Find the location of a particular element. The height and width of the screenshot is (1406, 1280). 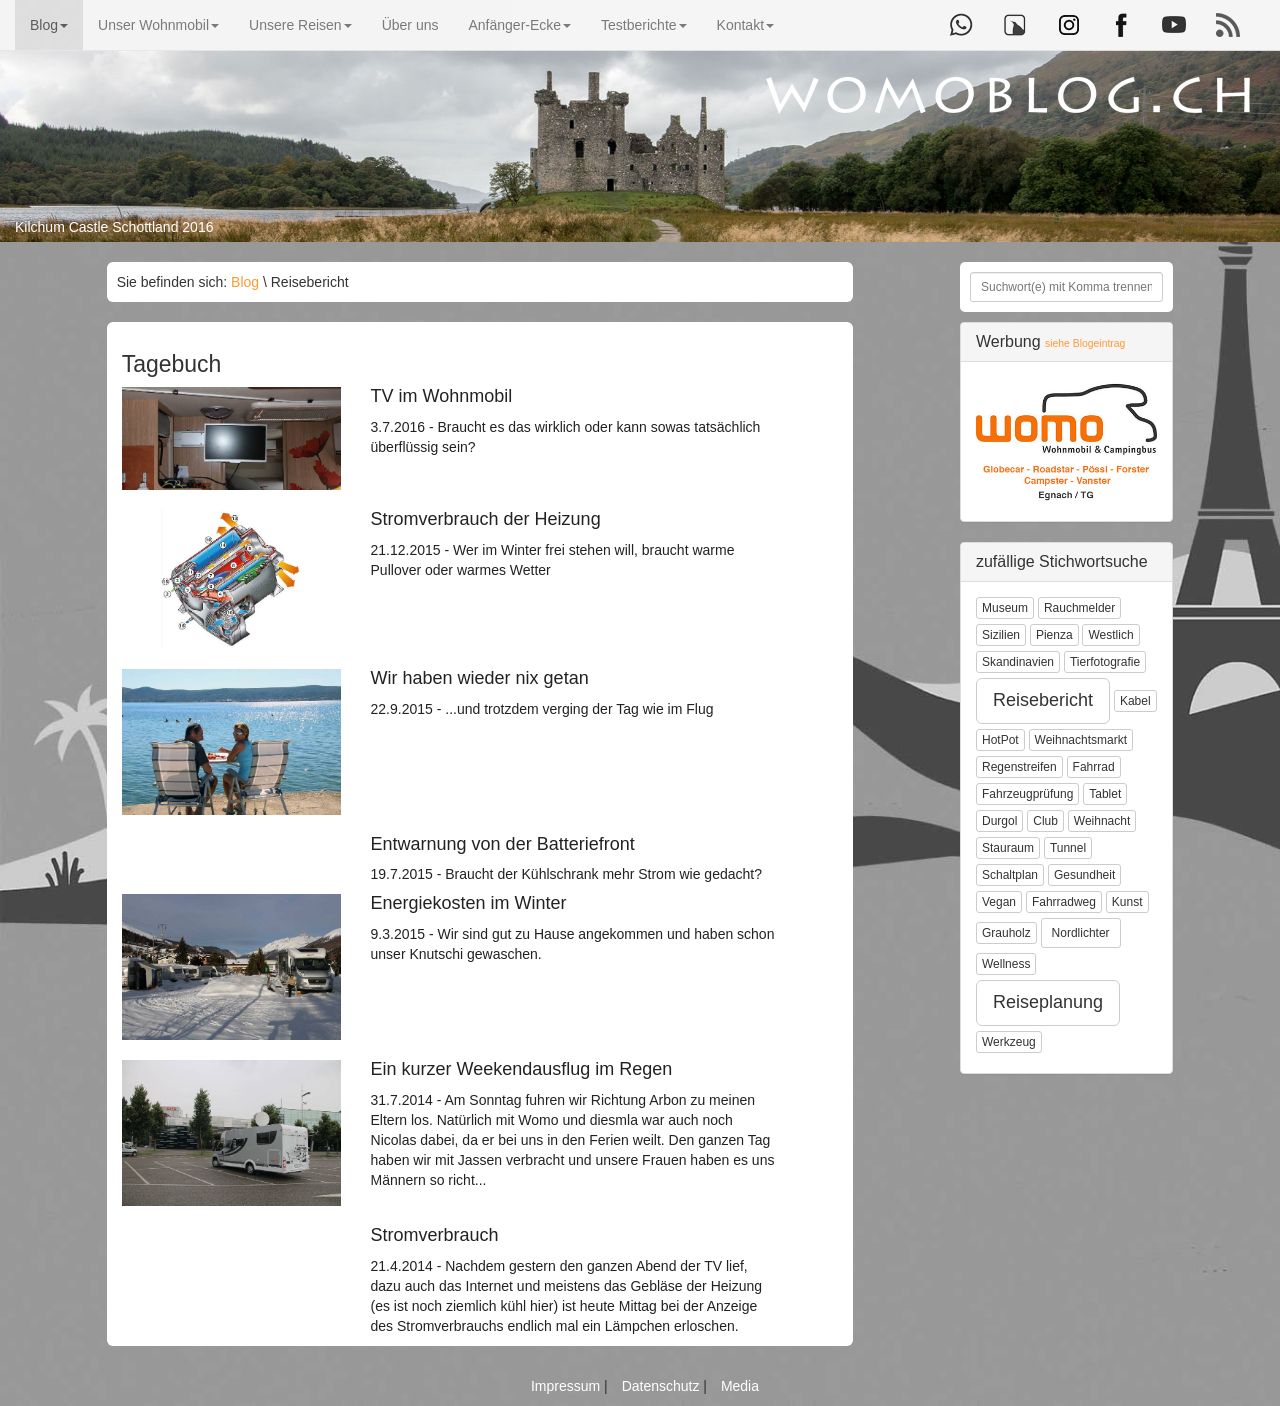

Reiseplanung [button] is located at coordinates (1048, 1002).